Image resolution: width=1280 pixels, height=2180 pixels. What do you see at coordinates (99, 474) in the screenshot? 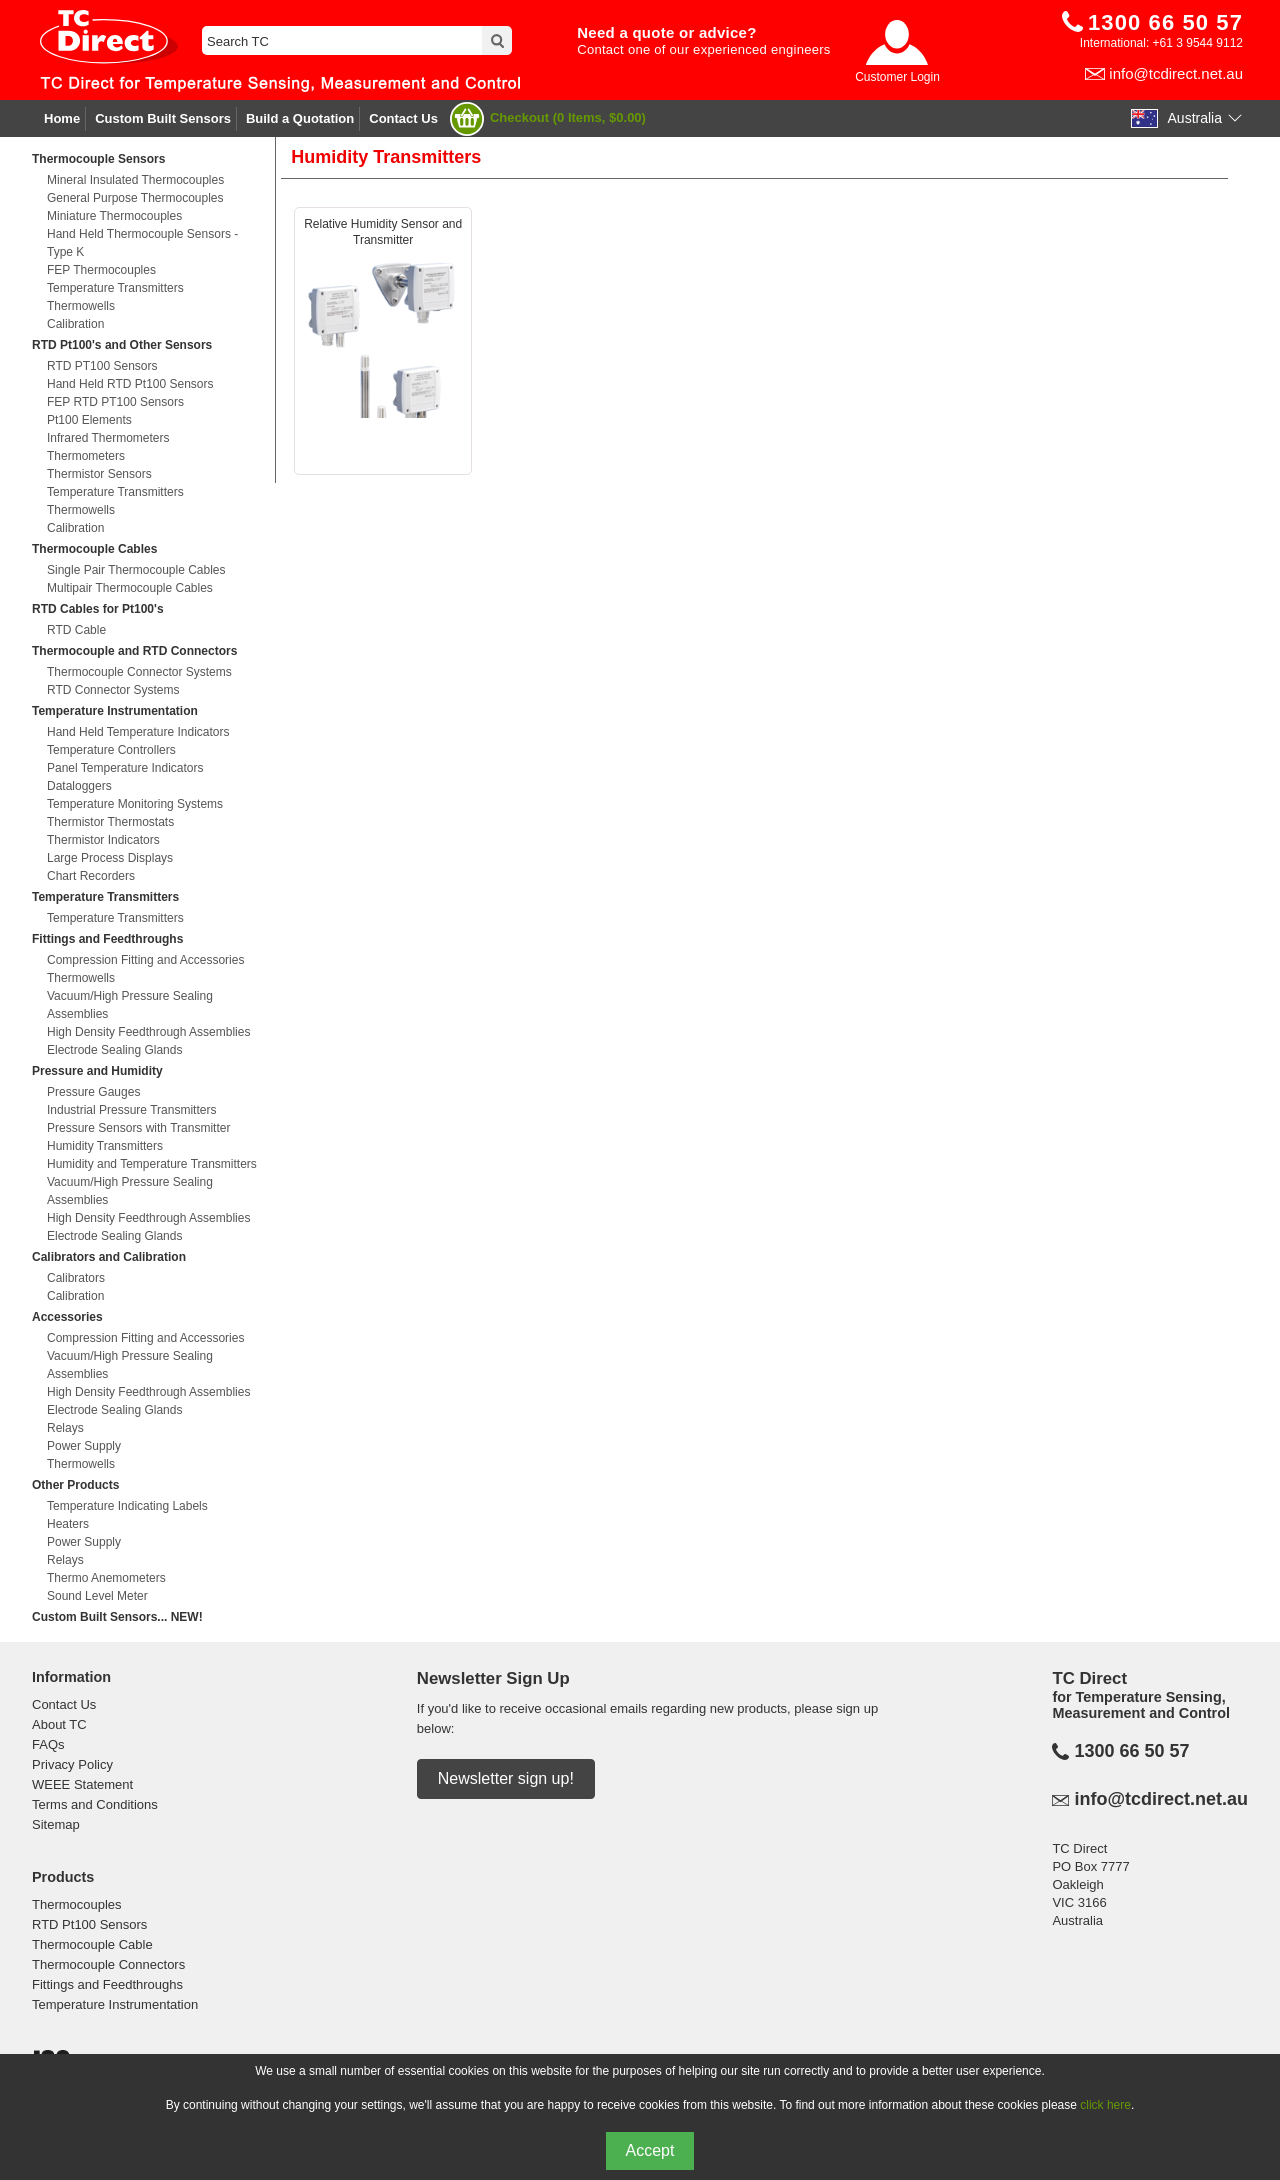
I see `Thermistor Sensors` at bounding box center [99, 474].